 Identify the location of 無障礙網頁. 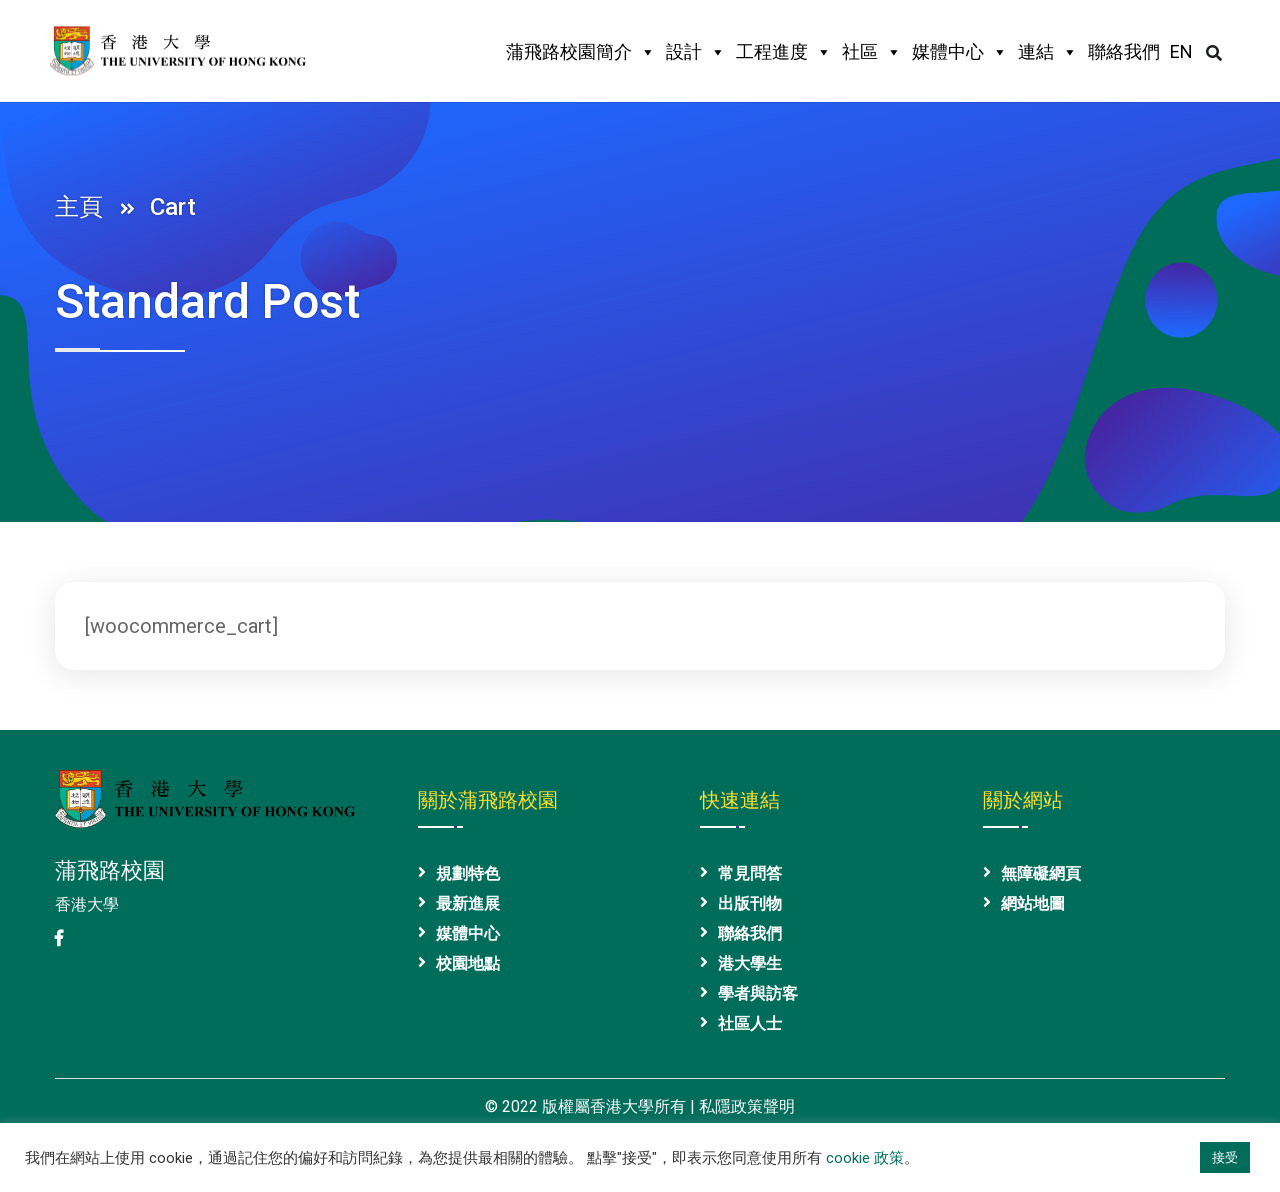
(1041, 873).